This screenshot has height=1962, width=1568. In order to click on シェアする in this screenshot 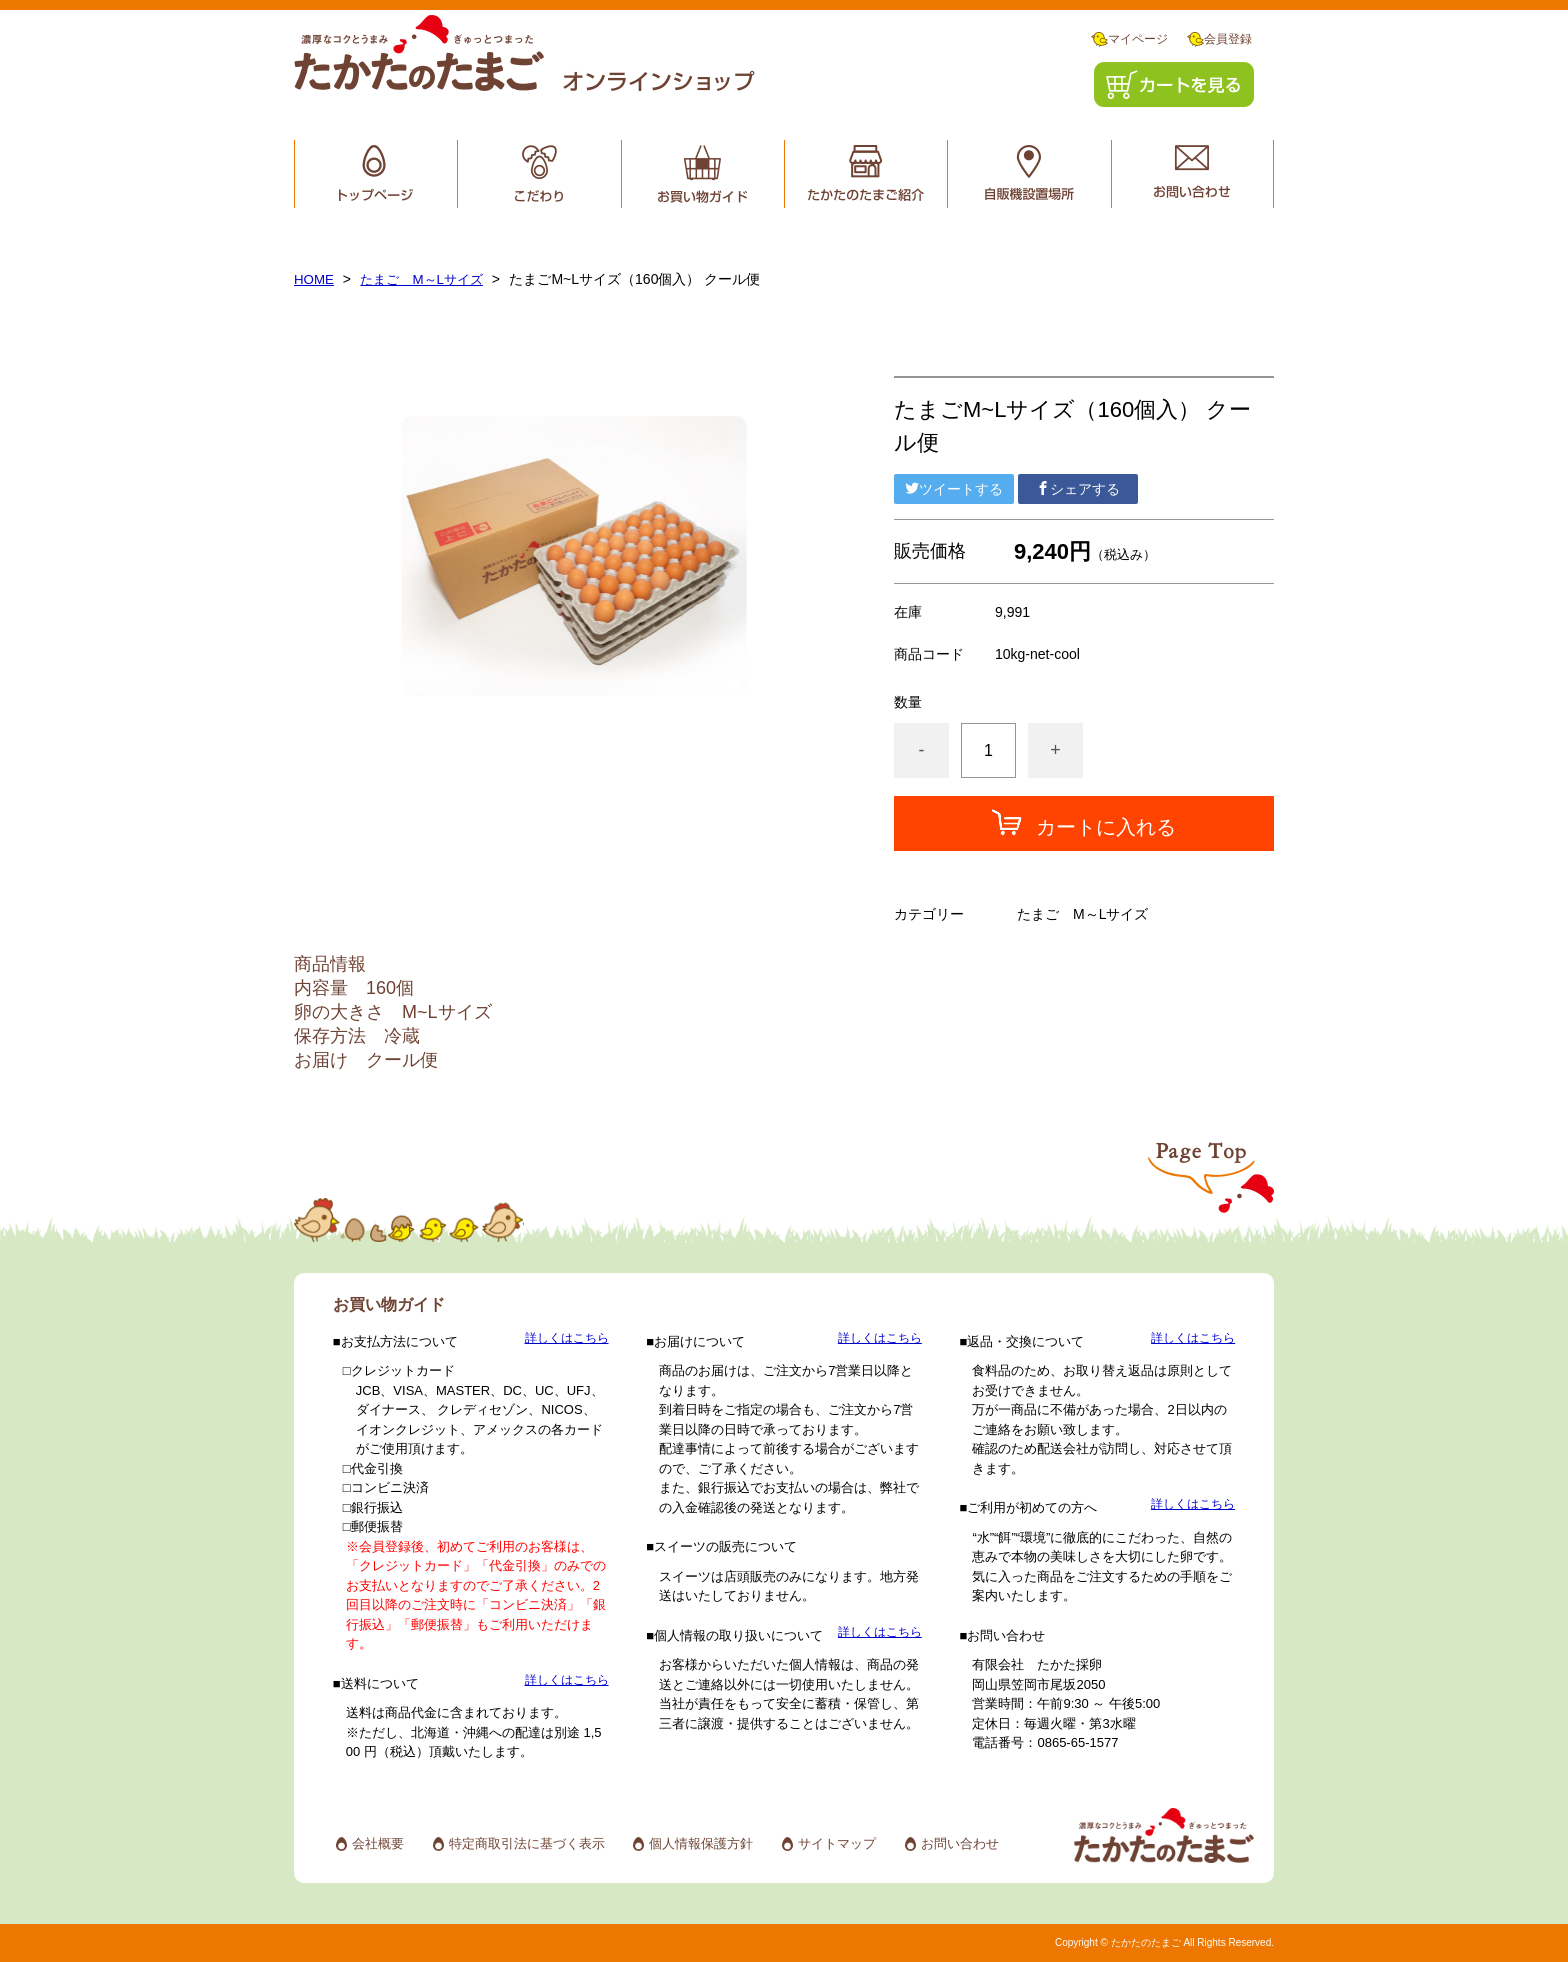, I will do `click(1078, 489)`.